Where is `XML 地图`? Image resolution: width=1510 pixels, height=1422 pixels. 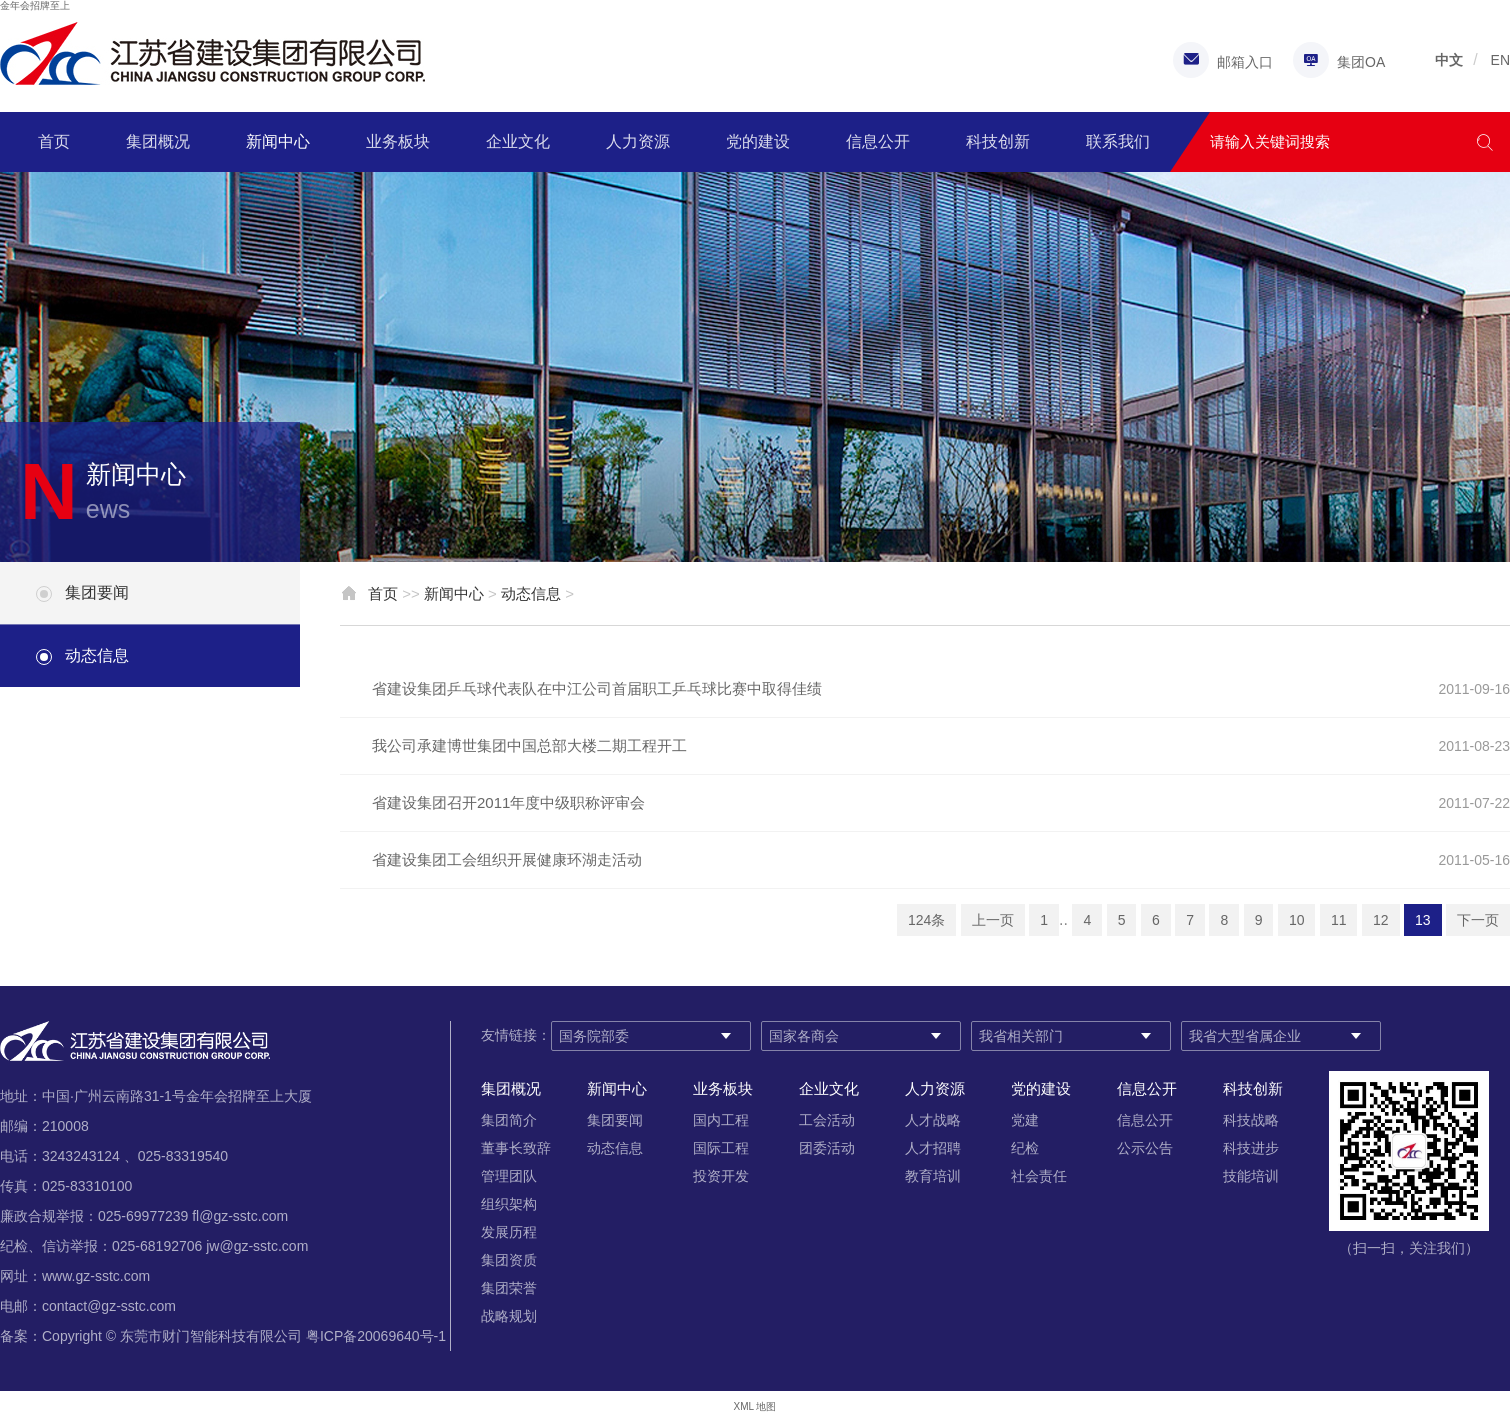
XML 地图 is located at coordinates (755, 1406).